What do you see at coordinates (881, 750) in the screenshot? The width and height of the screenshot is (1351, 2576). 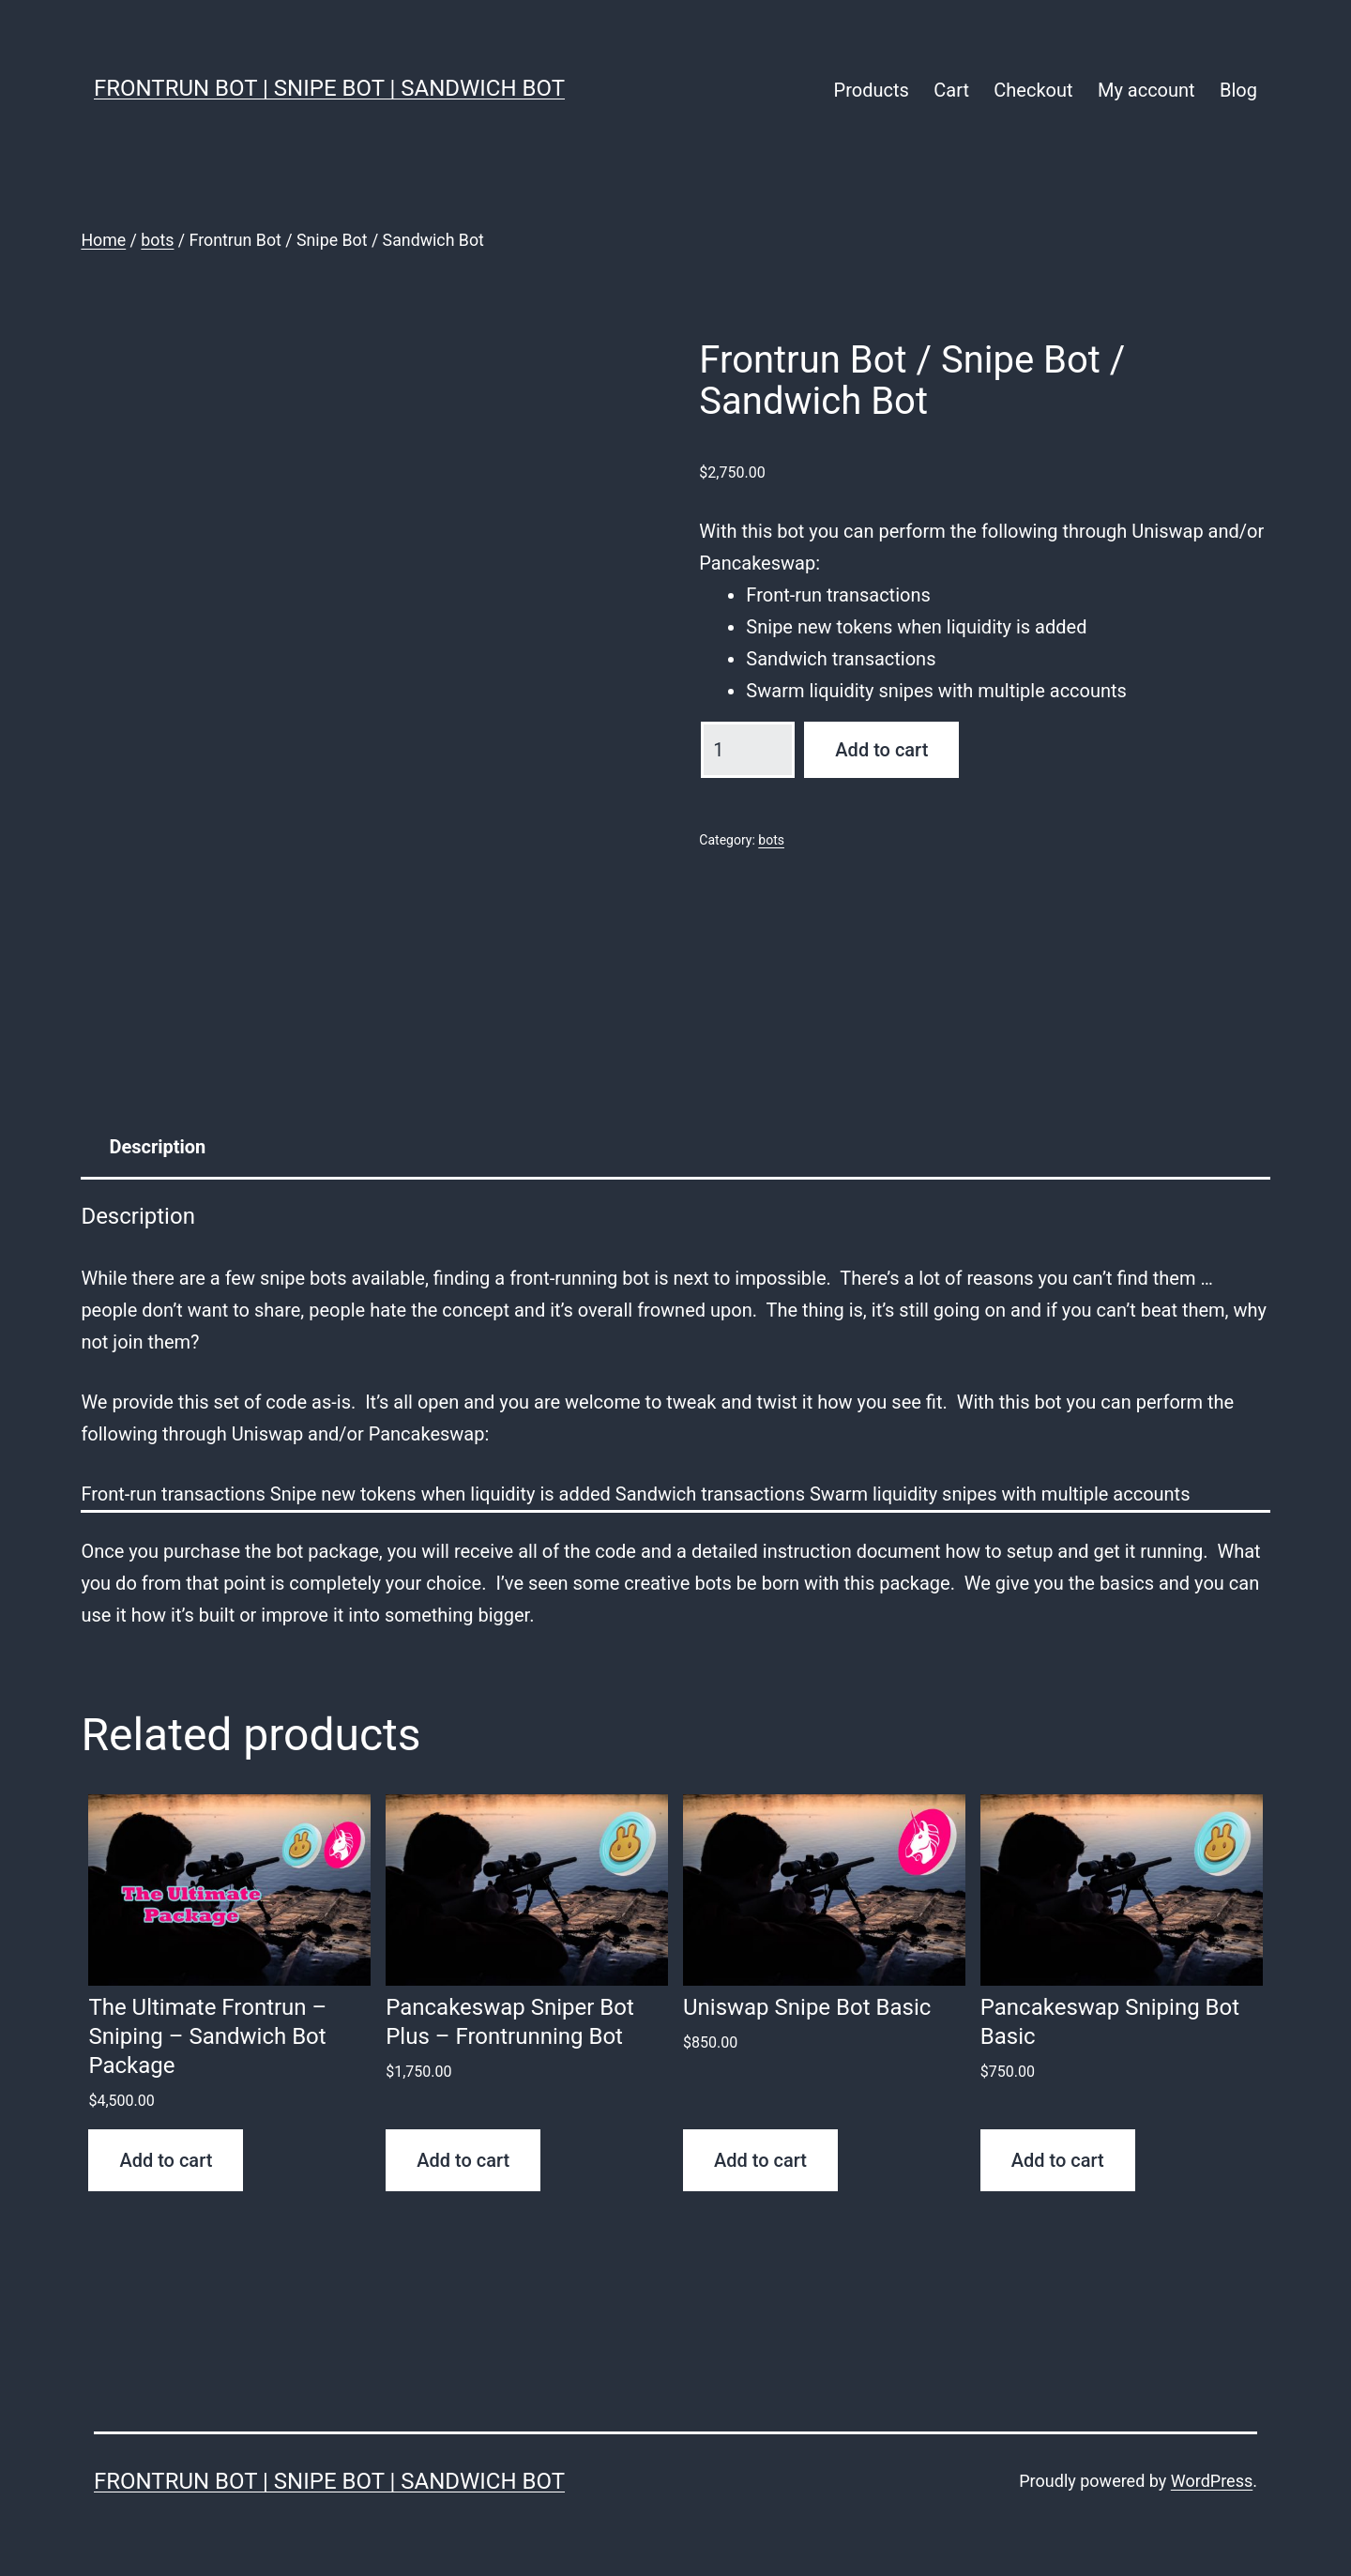 I see `Add to cart` at bounding box center [881, 750].